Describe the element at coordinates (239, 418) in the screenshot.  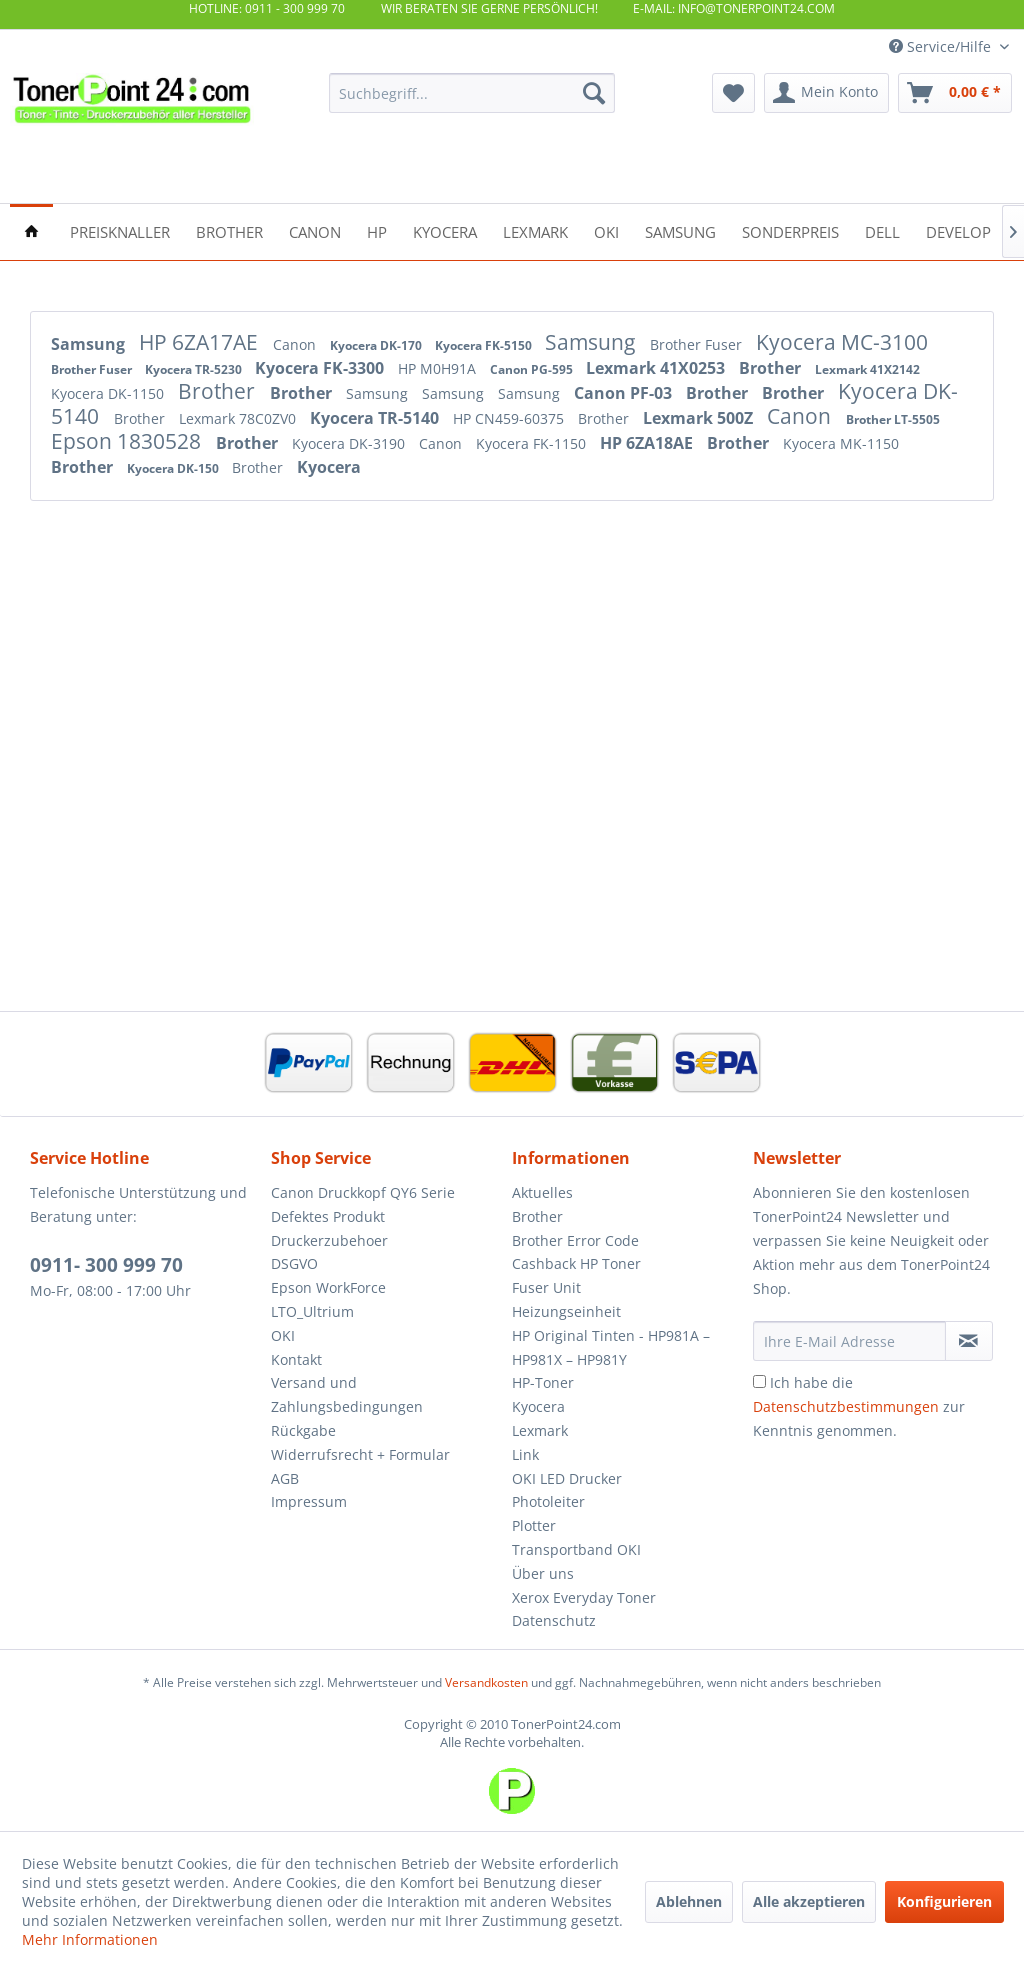
I see `Lexmark 78C0ZV0` at that location.